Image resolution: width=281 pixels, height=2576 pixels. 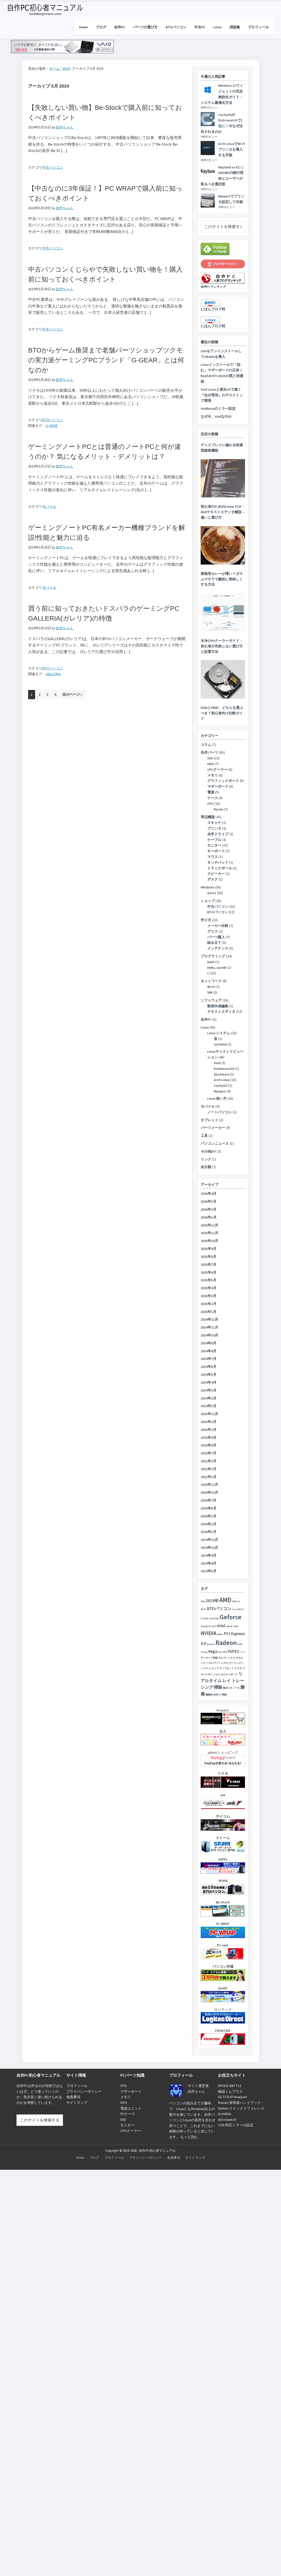 What do you see at coordinates (208, 1280) in the screenshot?
I see `2025年5月` at bounding box center [208, 1280].